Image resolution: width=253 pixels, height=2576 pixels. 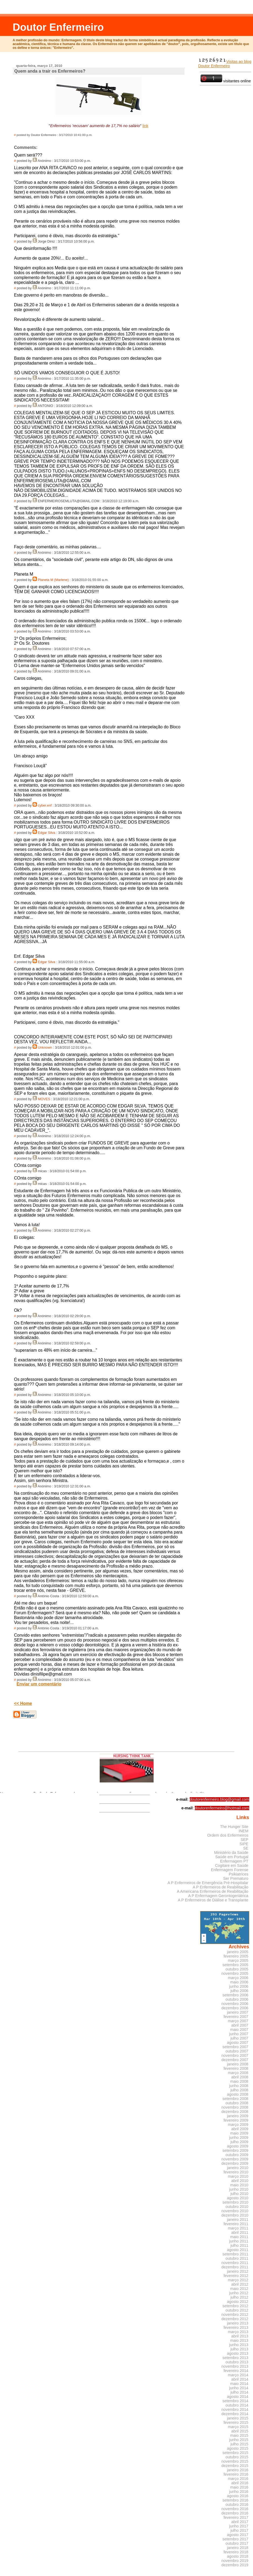 What do you see at coordinates (234, 2008) in the screenshot?
I see `dezembro 2006` at bounding box center [234, 2008].